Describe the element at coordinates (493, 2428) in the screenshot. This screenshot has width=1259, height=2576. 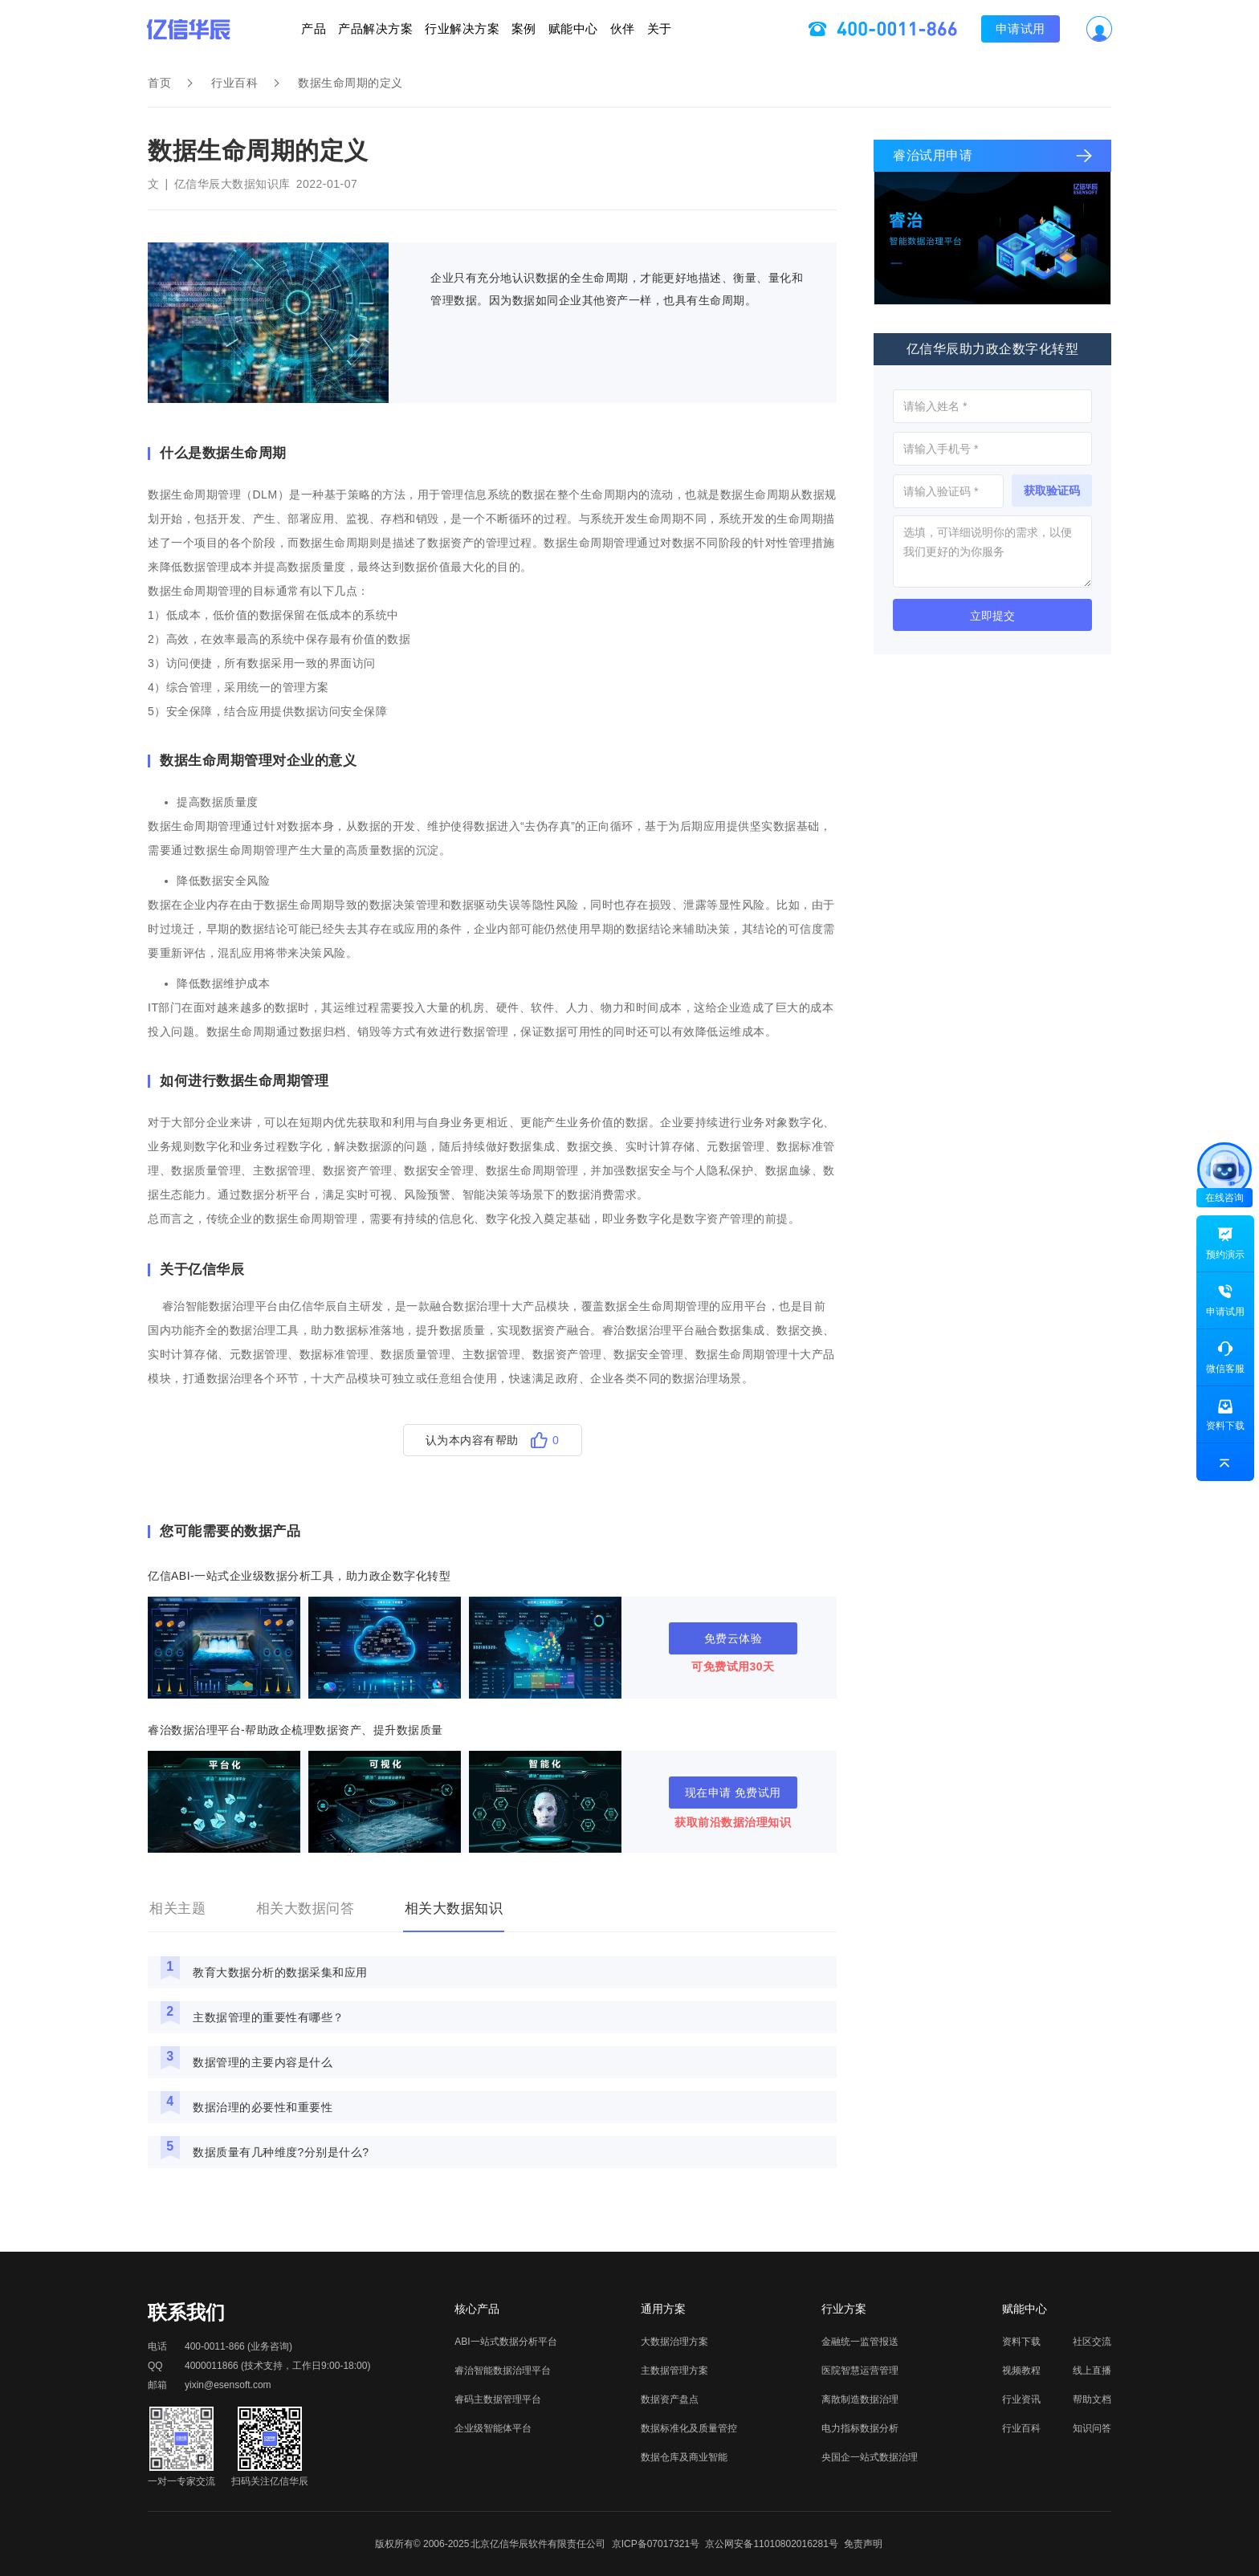
I see `企业级智能体平台` at that location.